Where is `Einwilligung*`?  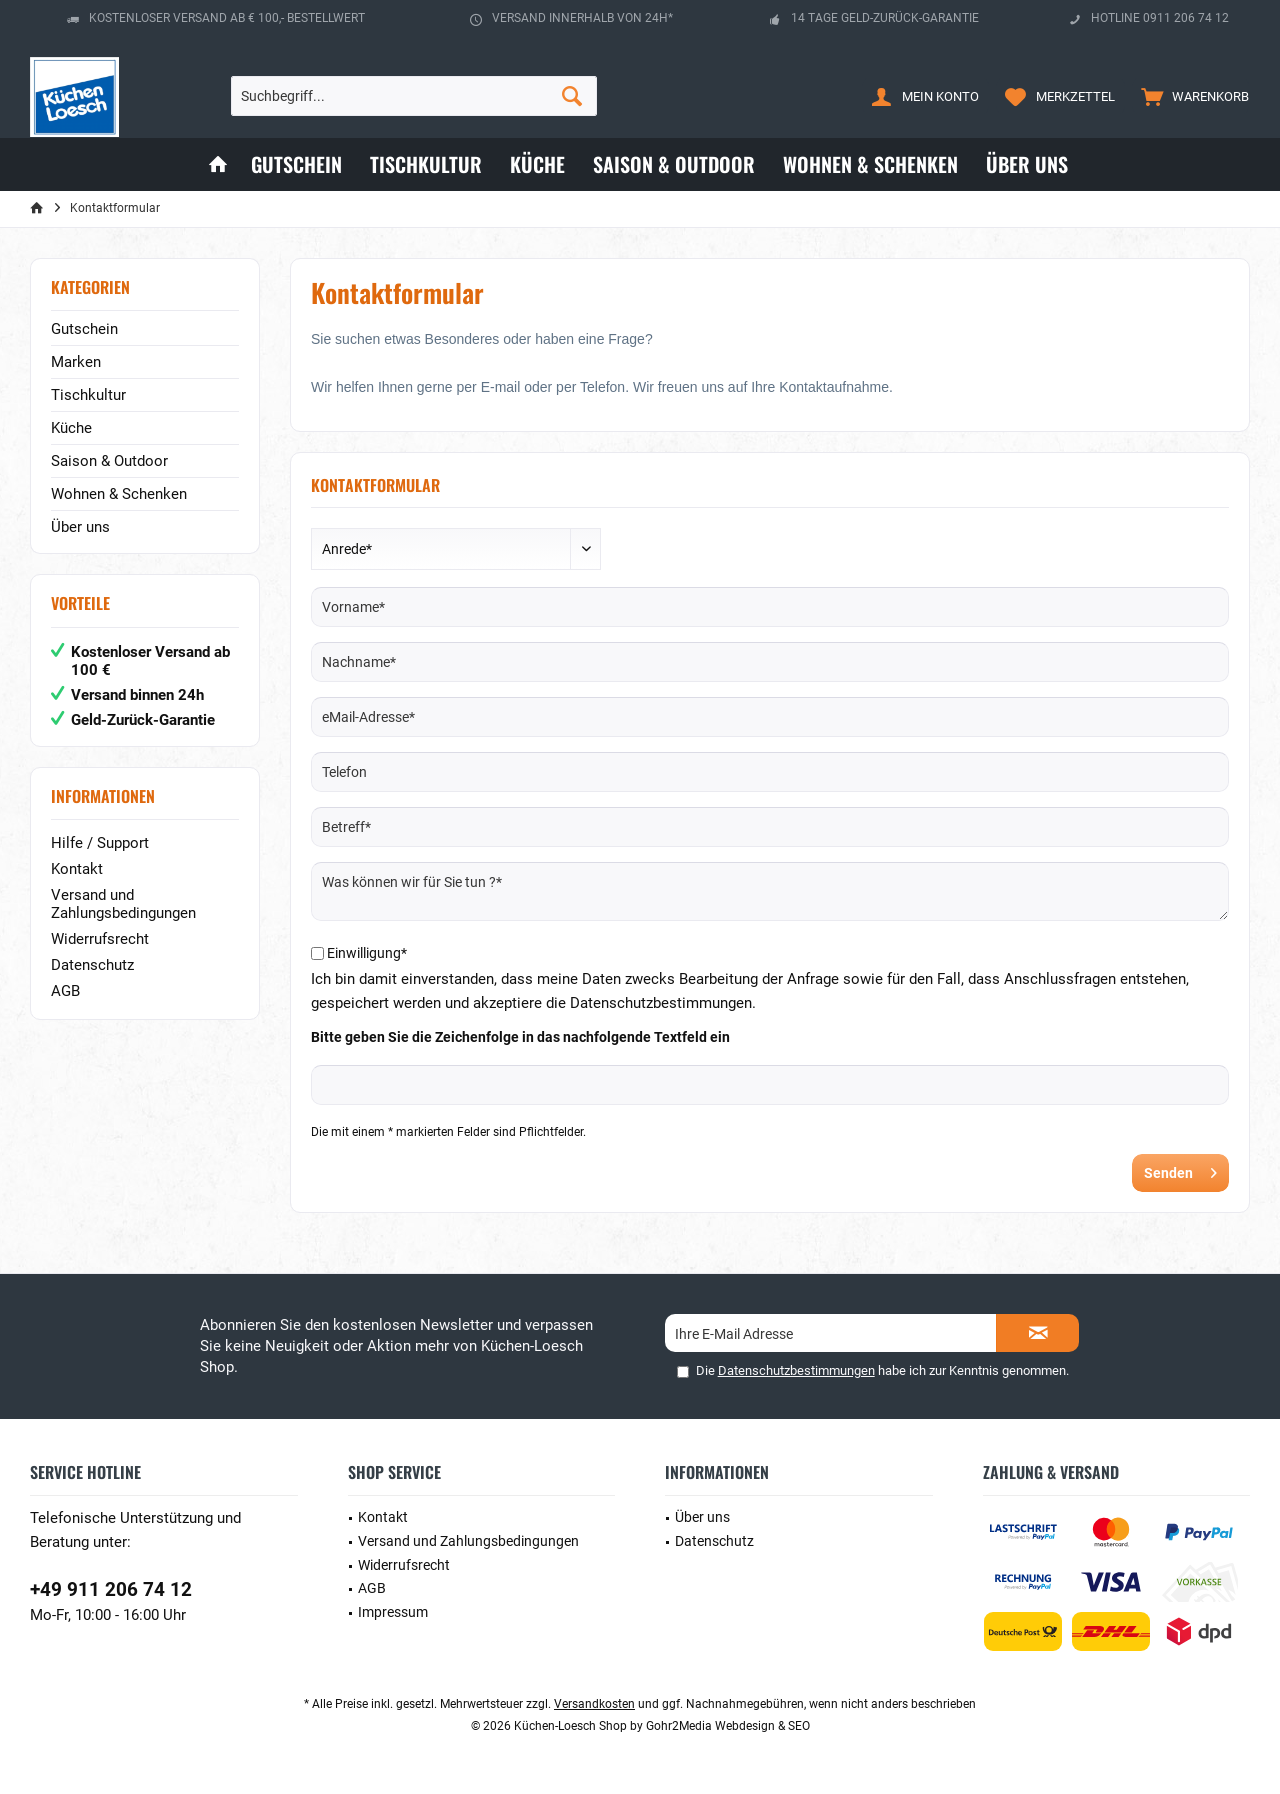 Einwilligung* is located at coordinates (367, 953).